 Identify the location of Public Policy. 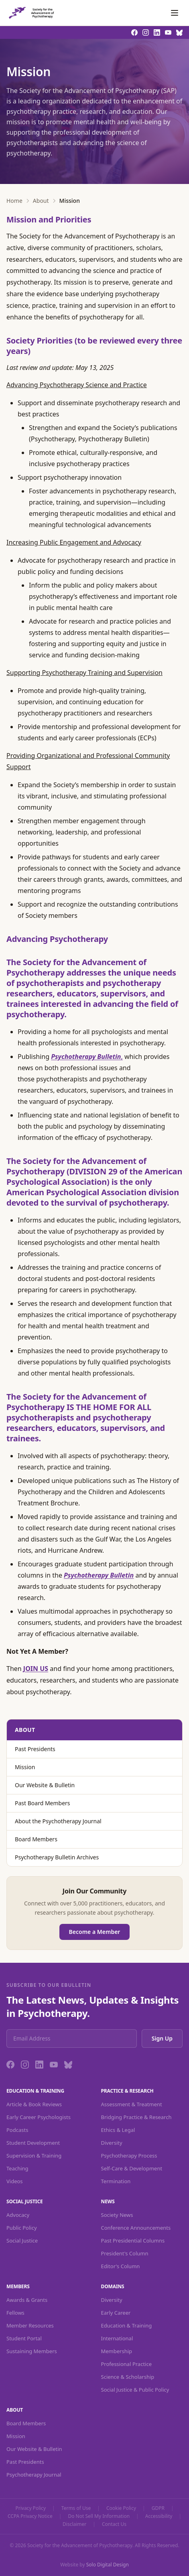
(21, 2227).